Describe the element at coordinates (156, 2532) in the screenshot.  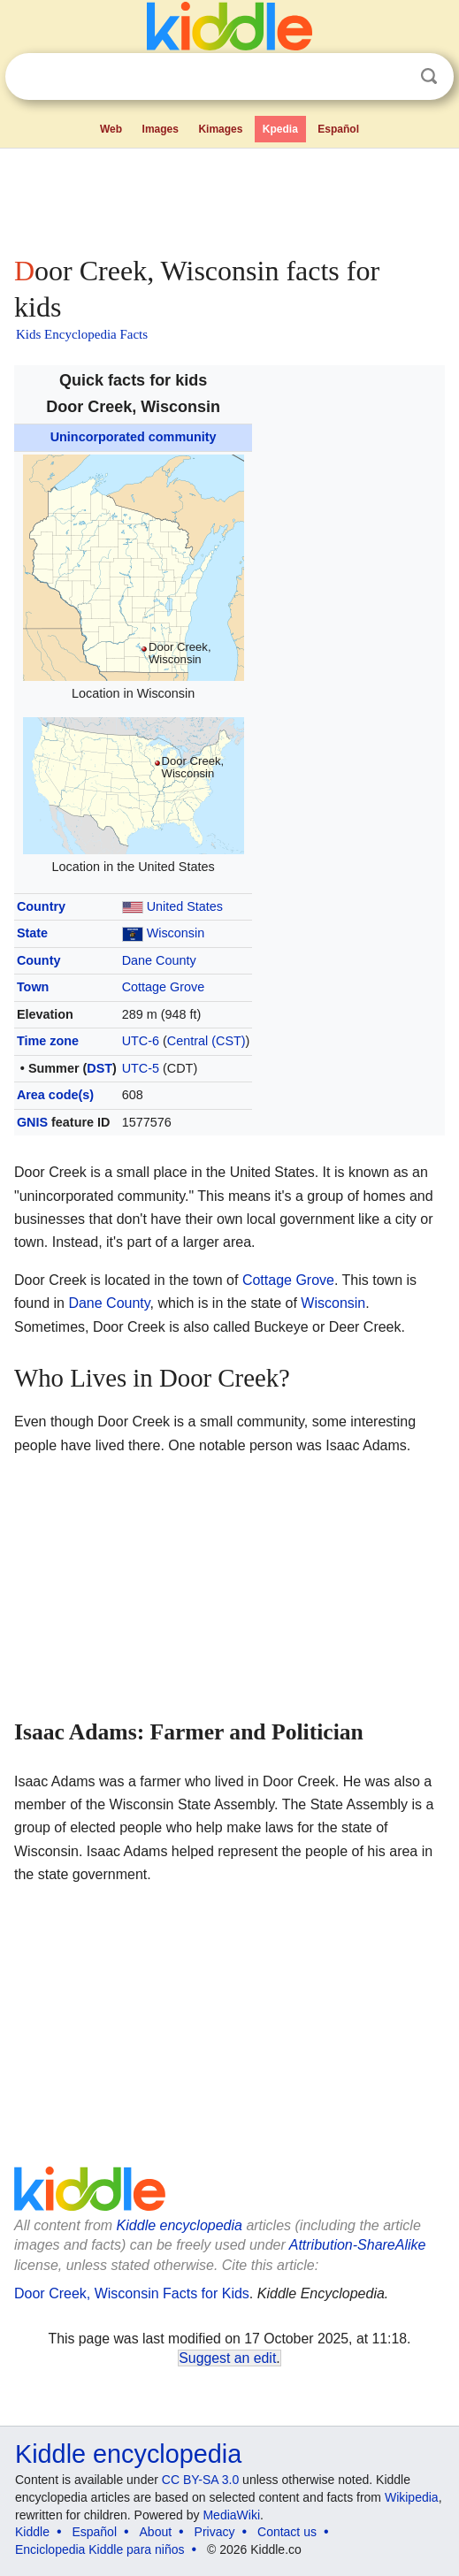
I see `About` at that location.